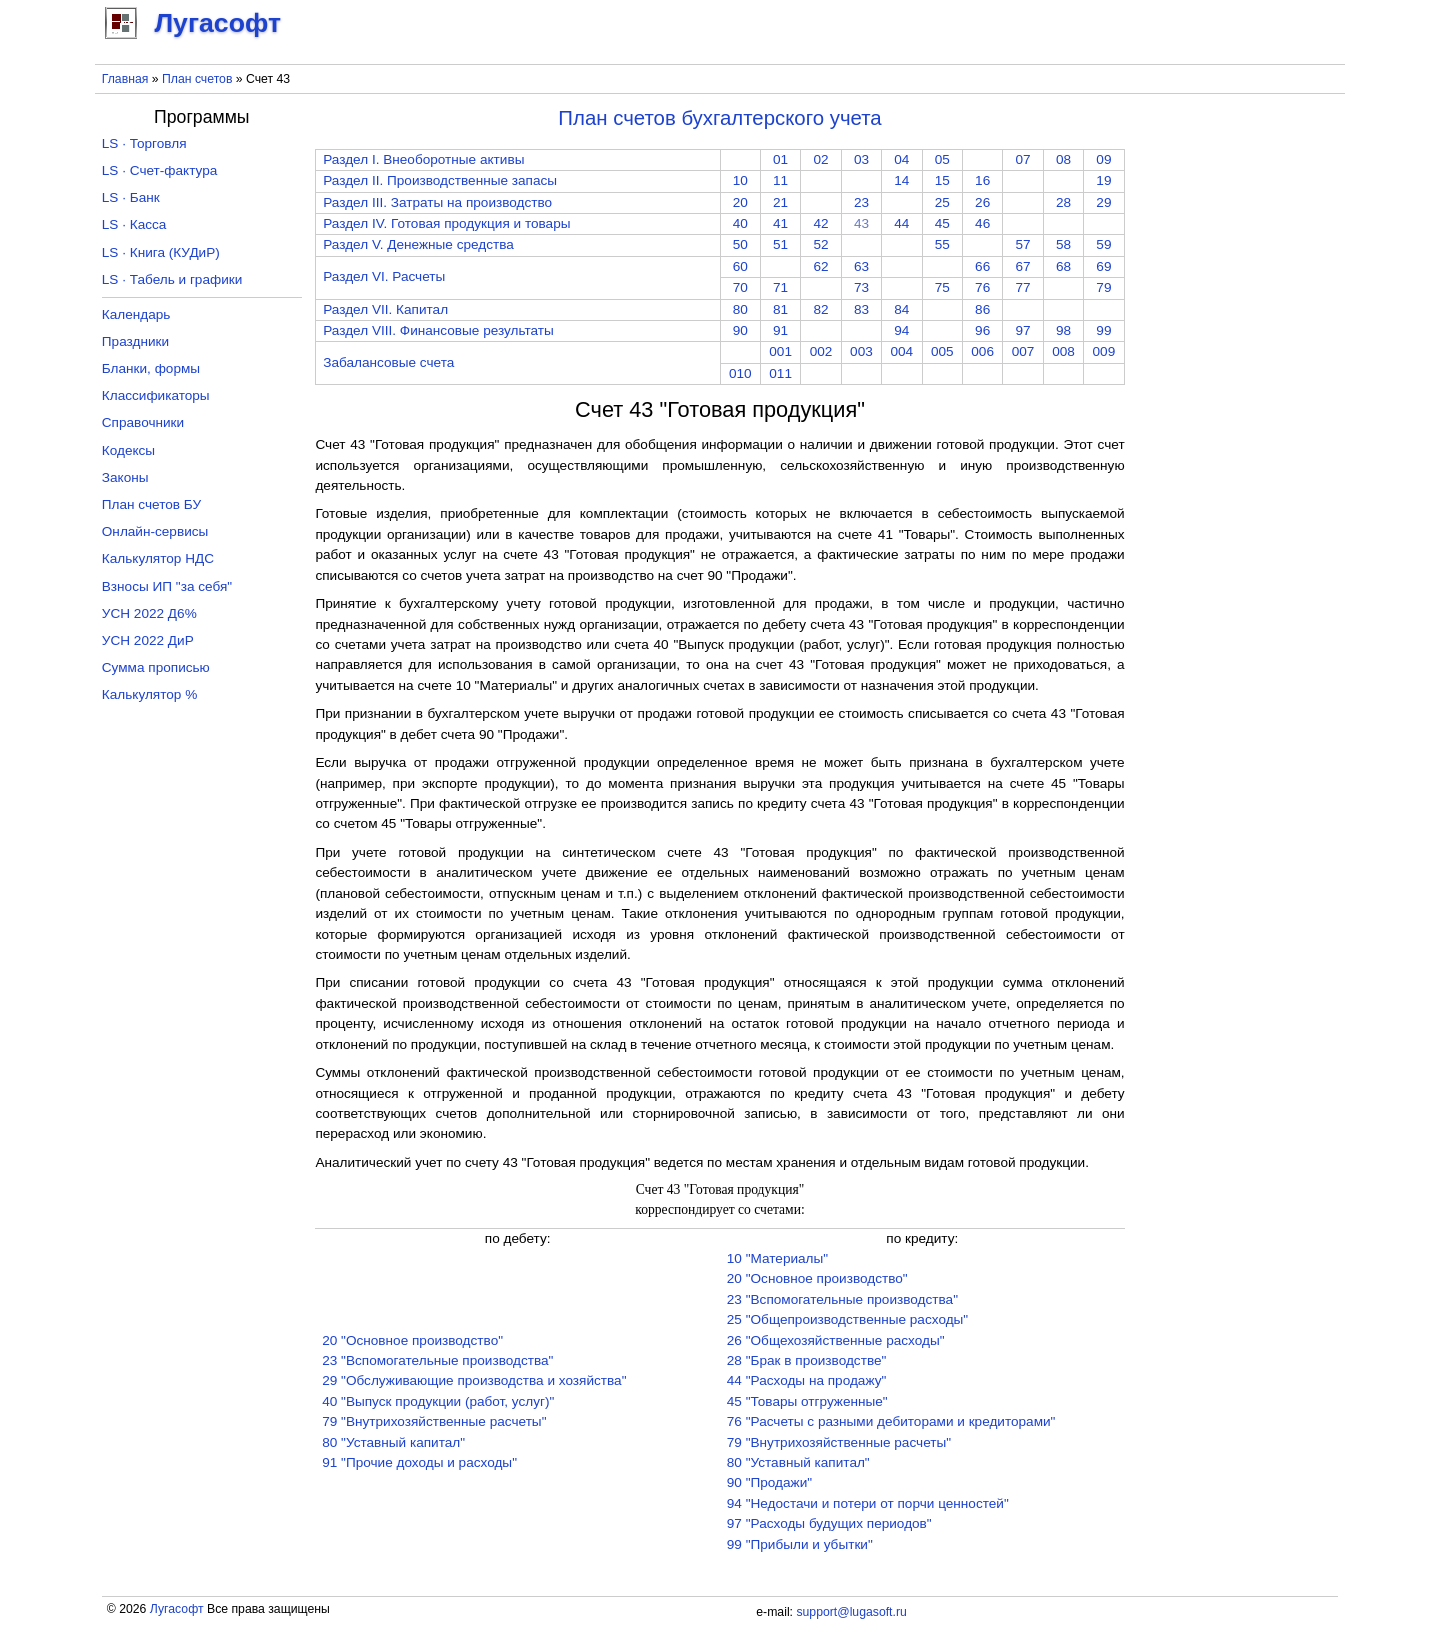  What do you see at coordinates (901, 223) in the screenshot?
I see `44` at bounding box center [901, 223].